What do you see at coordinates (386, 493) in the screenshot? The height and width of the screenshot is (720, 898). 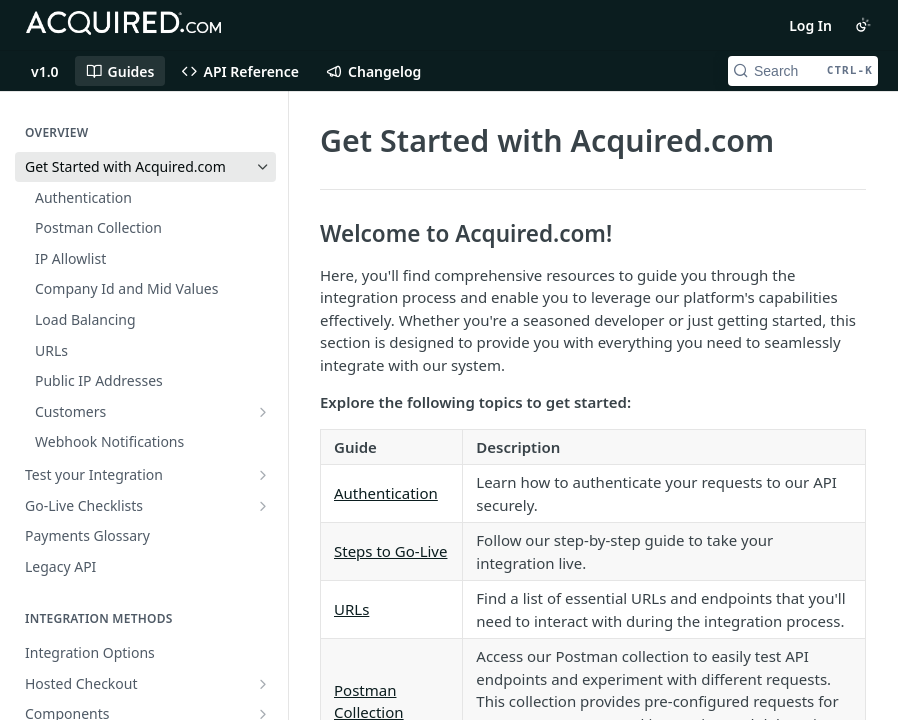 I see `Authentication` at bounding box center [386, 493].